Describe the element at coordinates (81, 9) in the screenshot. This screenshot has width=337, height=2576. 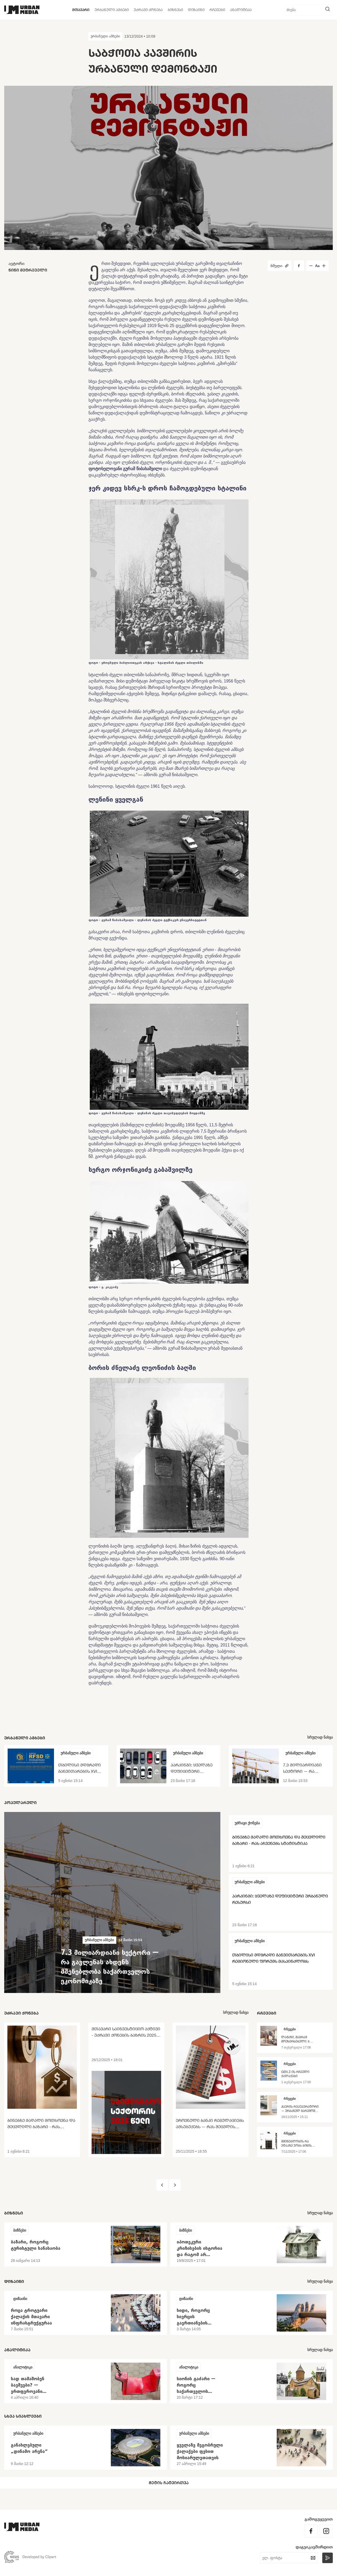
I see `მთავარი` at that location.